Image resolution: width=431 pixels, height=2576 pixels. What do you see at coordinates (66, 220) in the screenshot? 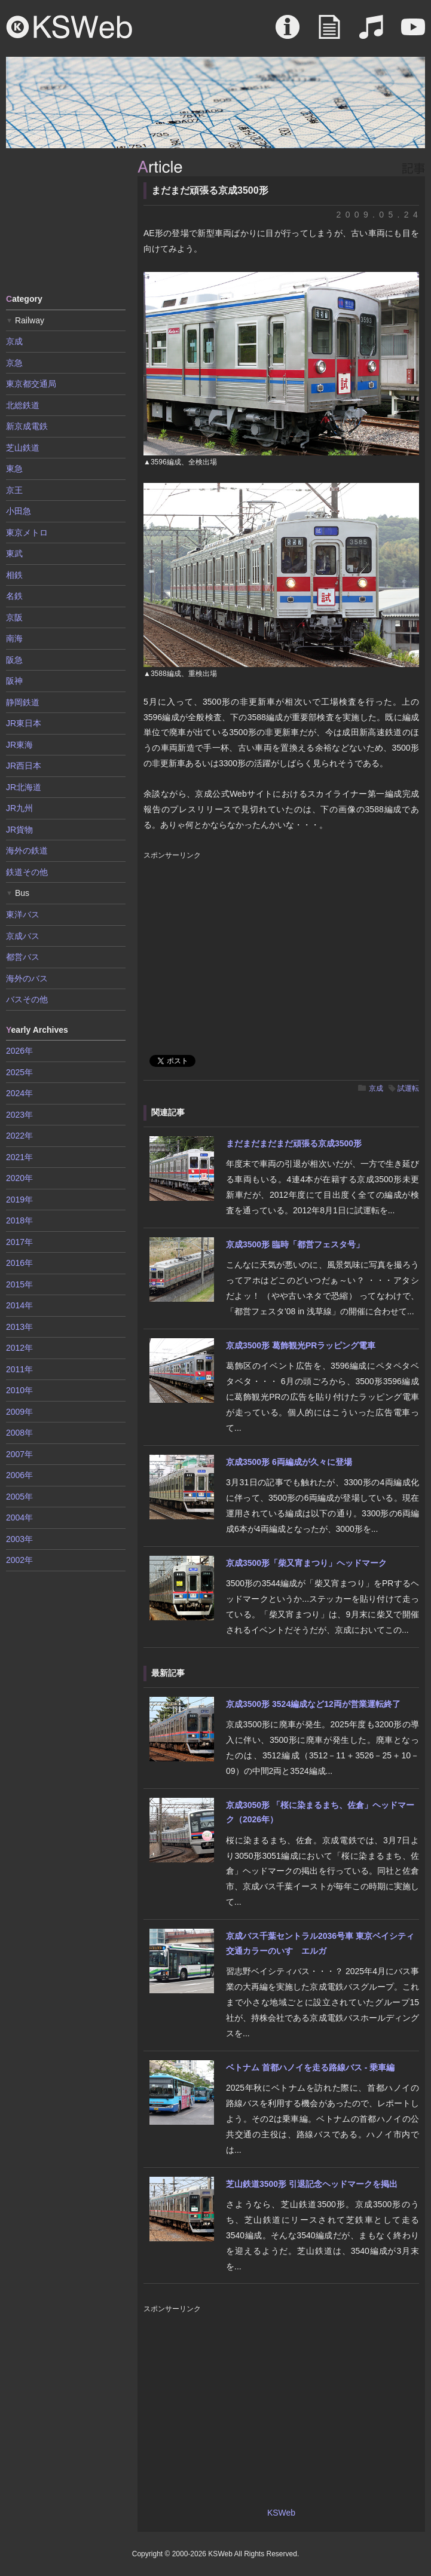
I see `[Advertisement]` at bounding box center [66, 220].